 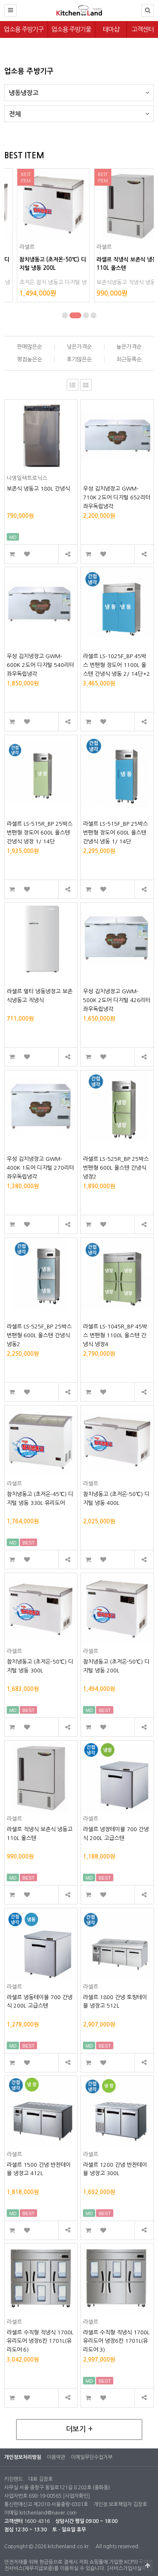 What do you see at coordinates (56, 2457) in the screenshot?
I see `이용약관` at bounding box center [56, 2457].